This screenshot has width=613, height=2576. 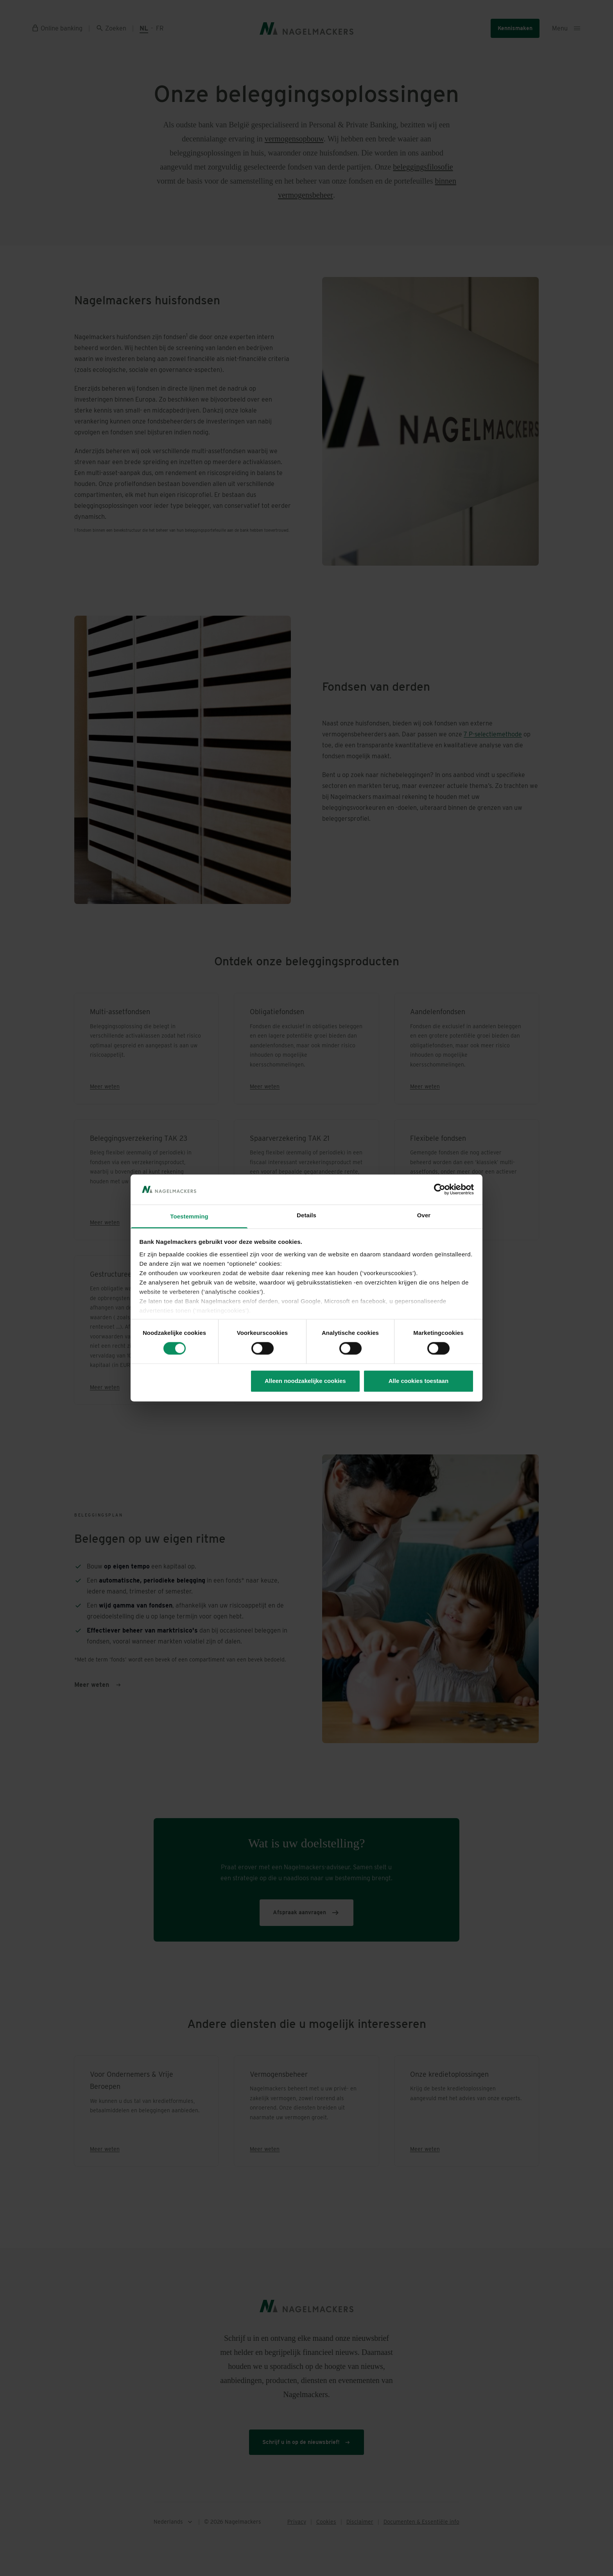 What do you see at coordinates (189, 1216) in the screenshot?
I see `Toestemming [tab]` at bounding box center [189, 1216].